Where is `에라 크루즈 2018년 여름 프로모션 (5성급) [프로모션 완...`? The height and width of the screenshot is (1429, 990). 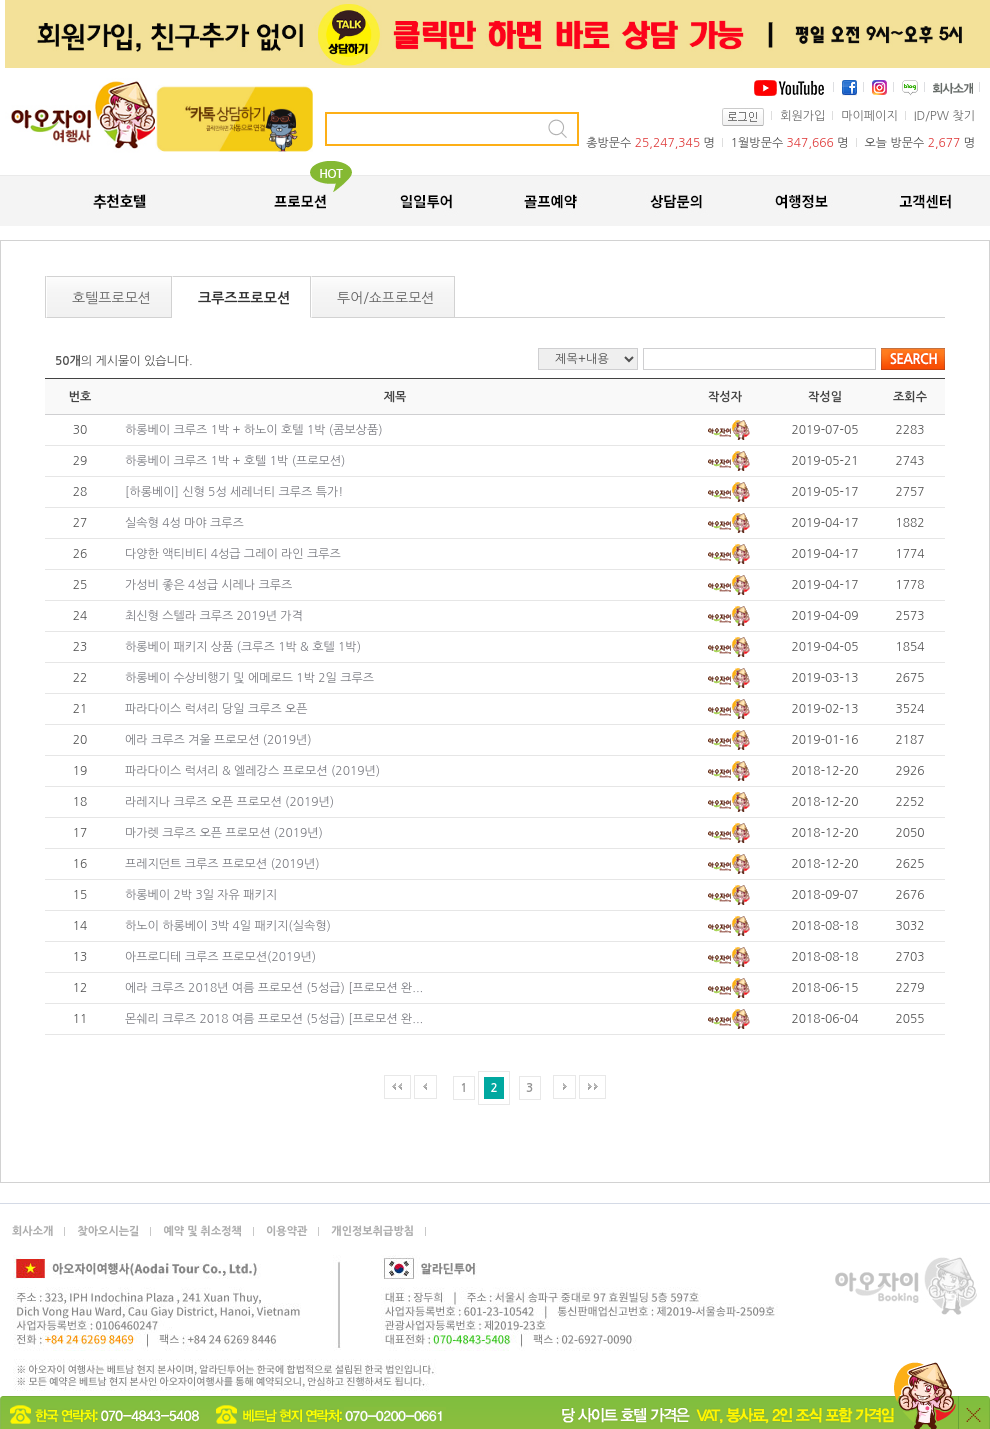 에라 크루즈 2018년 여름 프로모션 (5성급) [프로모션 완... is located at coordinates (274, 988).